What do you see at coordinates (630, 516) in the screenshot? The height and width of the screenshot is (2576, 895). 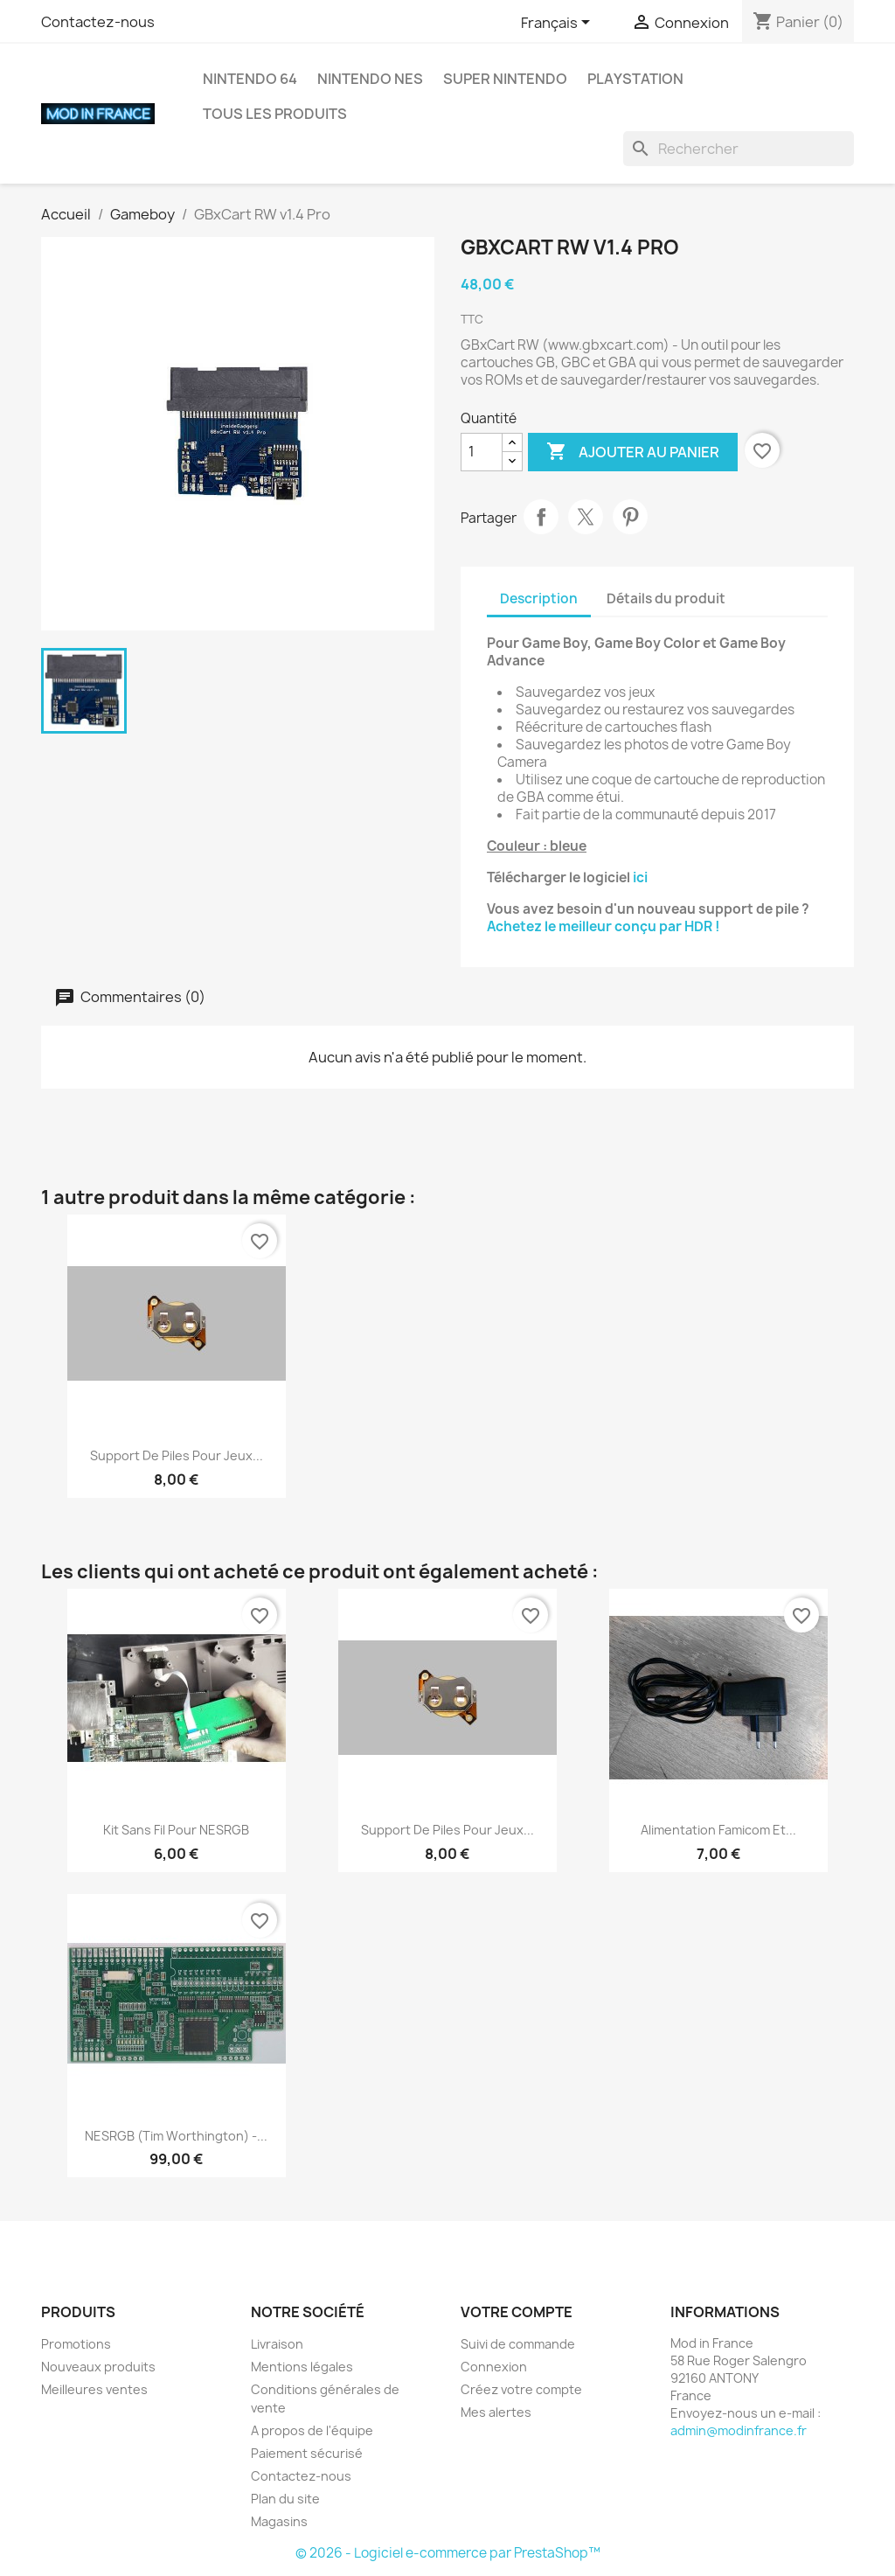 I see `Pinterest` at bounding box center [630, 516].